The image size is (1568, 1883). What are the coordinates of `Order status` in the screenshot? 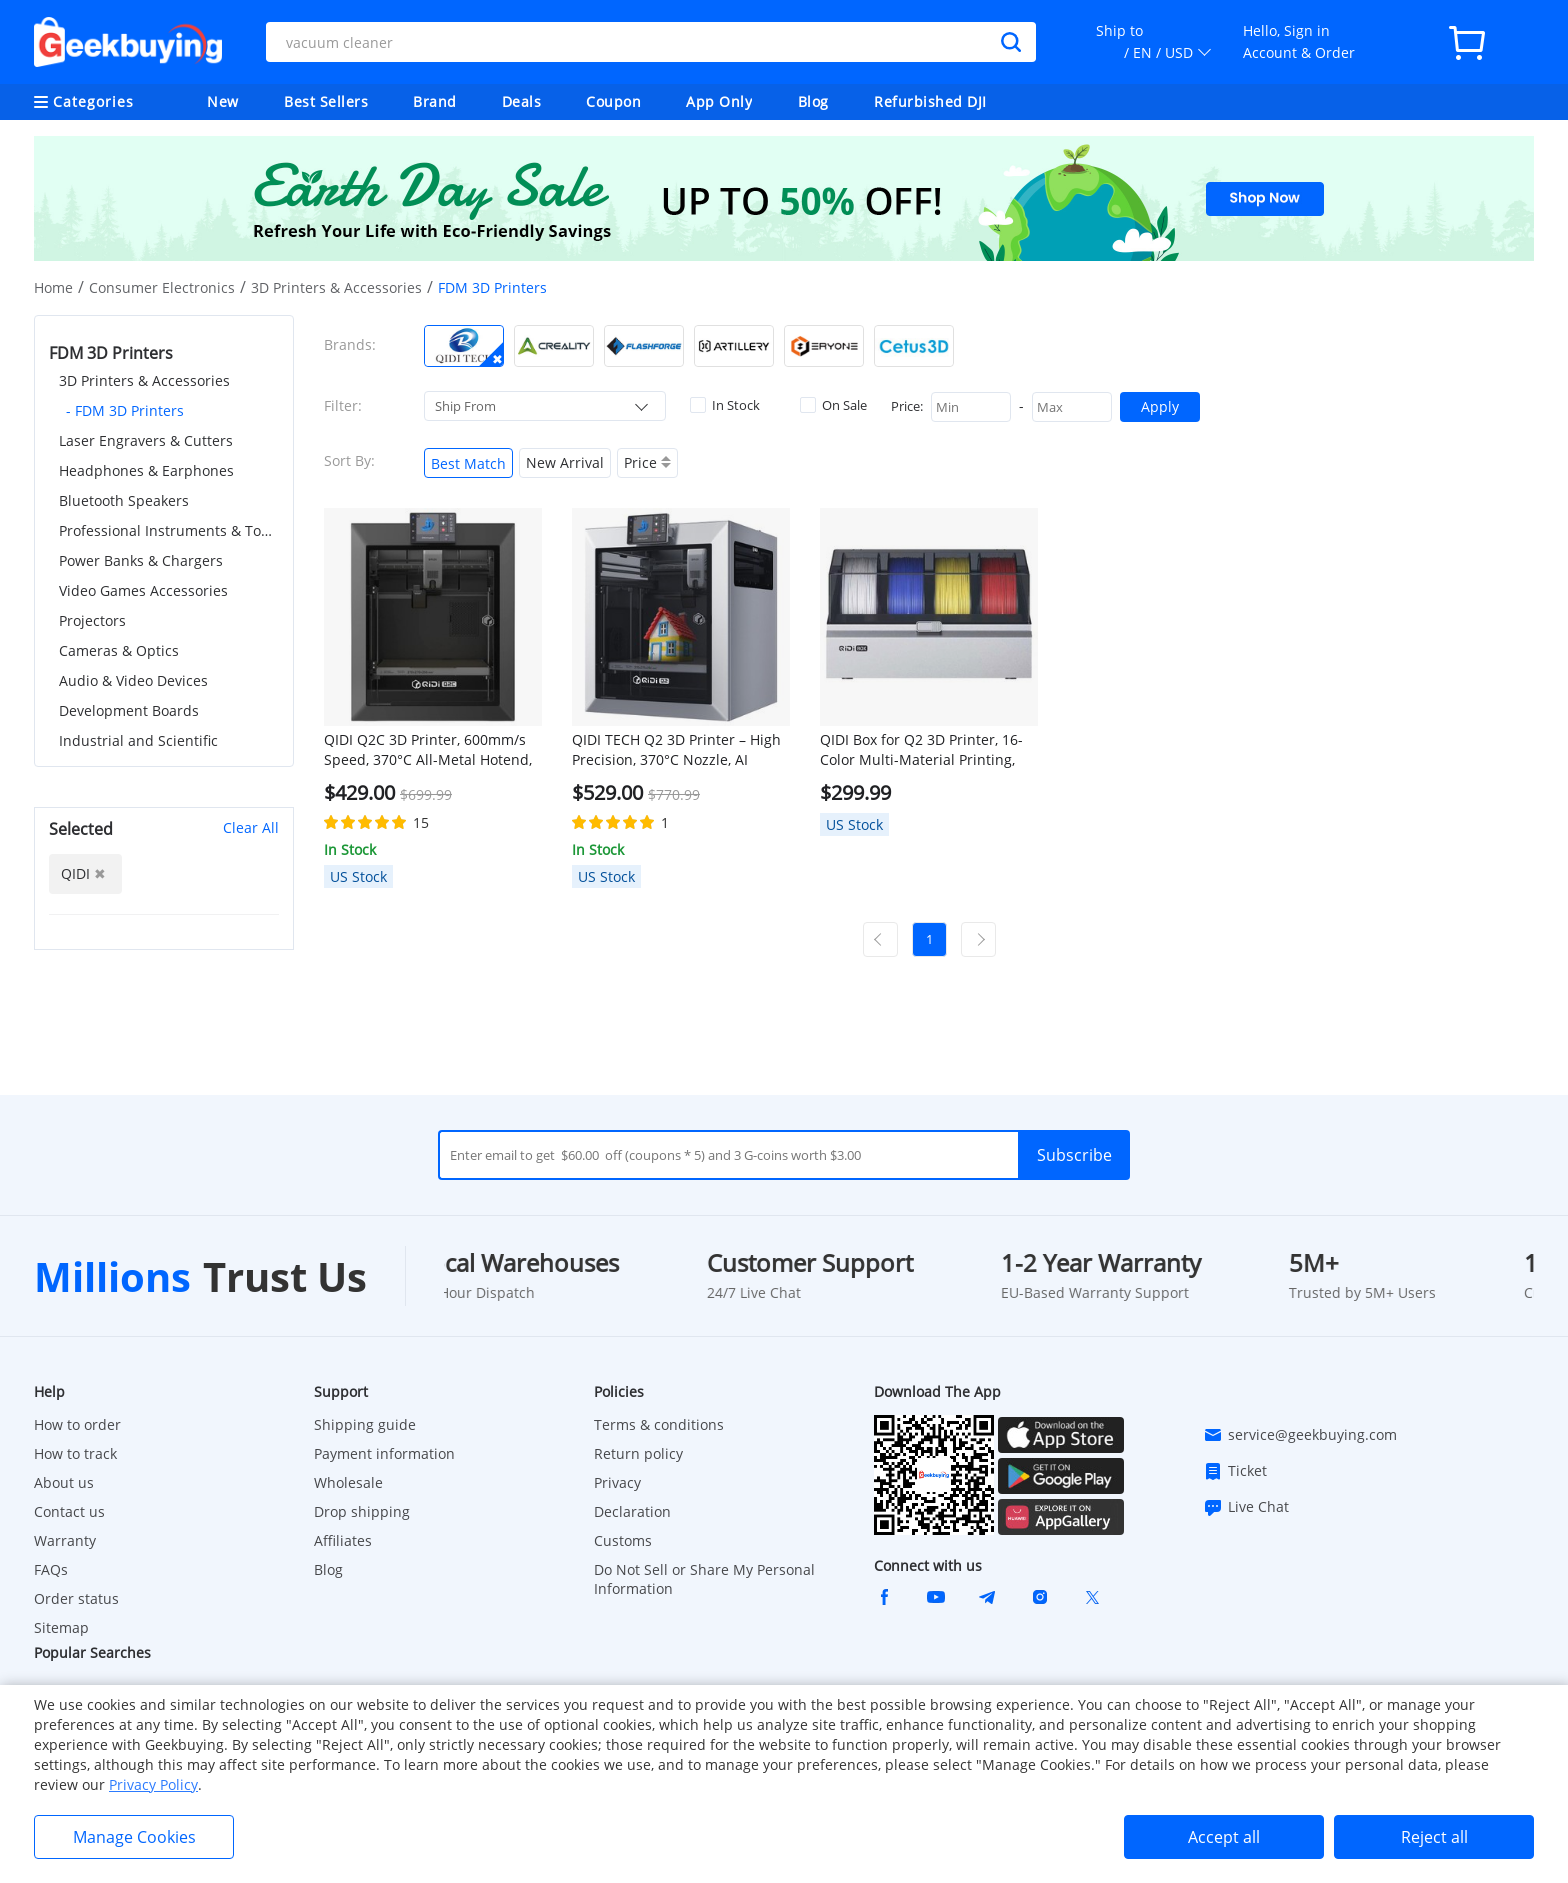 It's located at (76, 1598).